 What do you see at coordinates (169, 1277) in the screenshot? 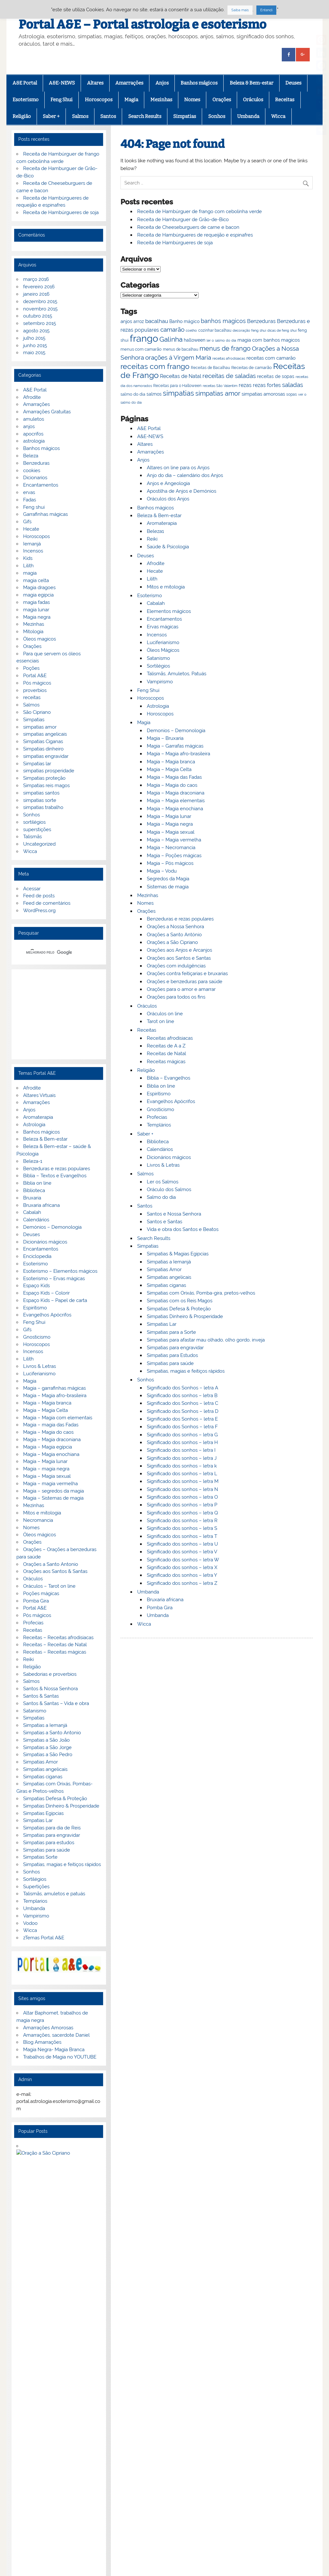
I see `Simpatias angelicais` at bounding box center [169, 1277].